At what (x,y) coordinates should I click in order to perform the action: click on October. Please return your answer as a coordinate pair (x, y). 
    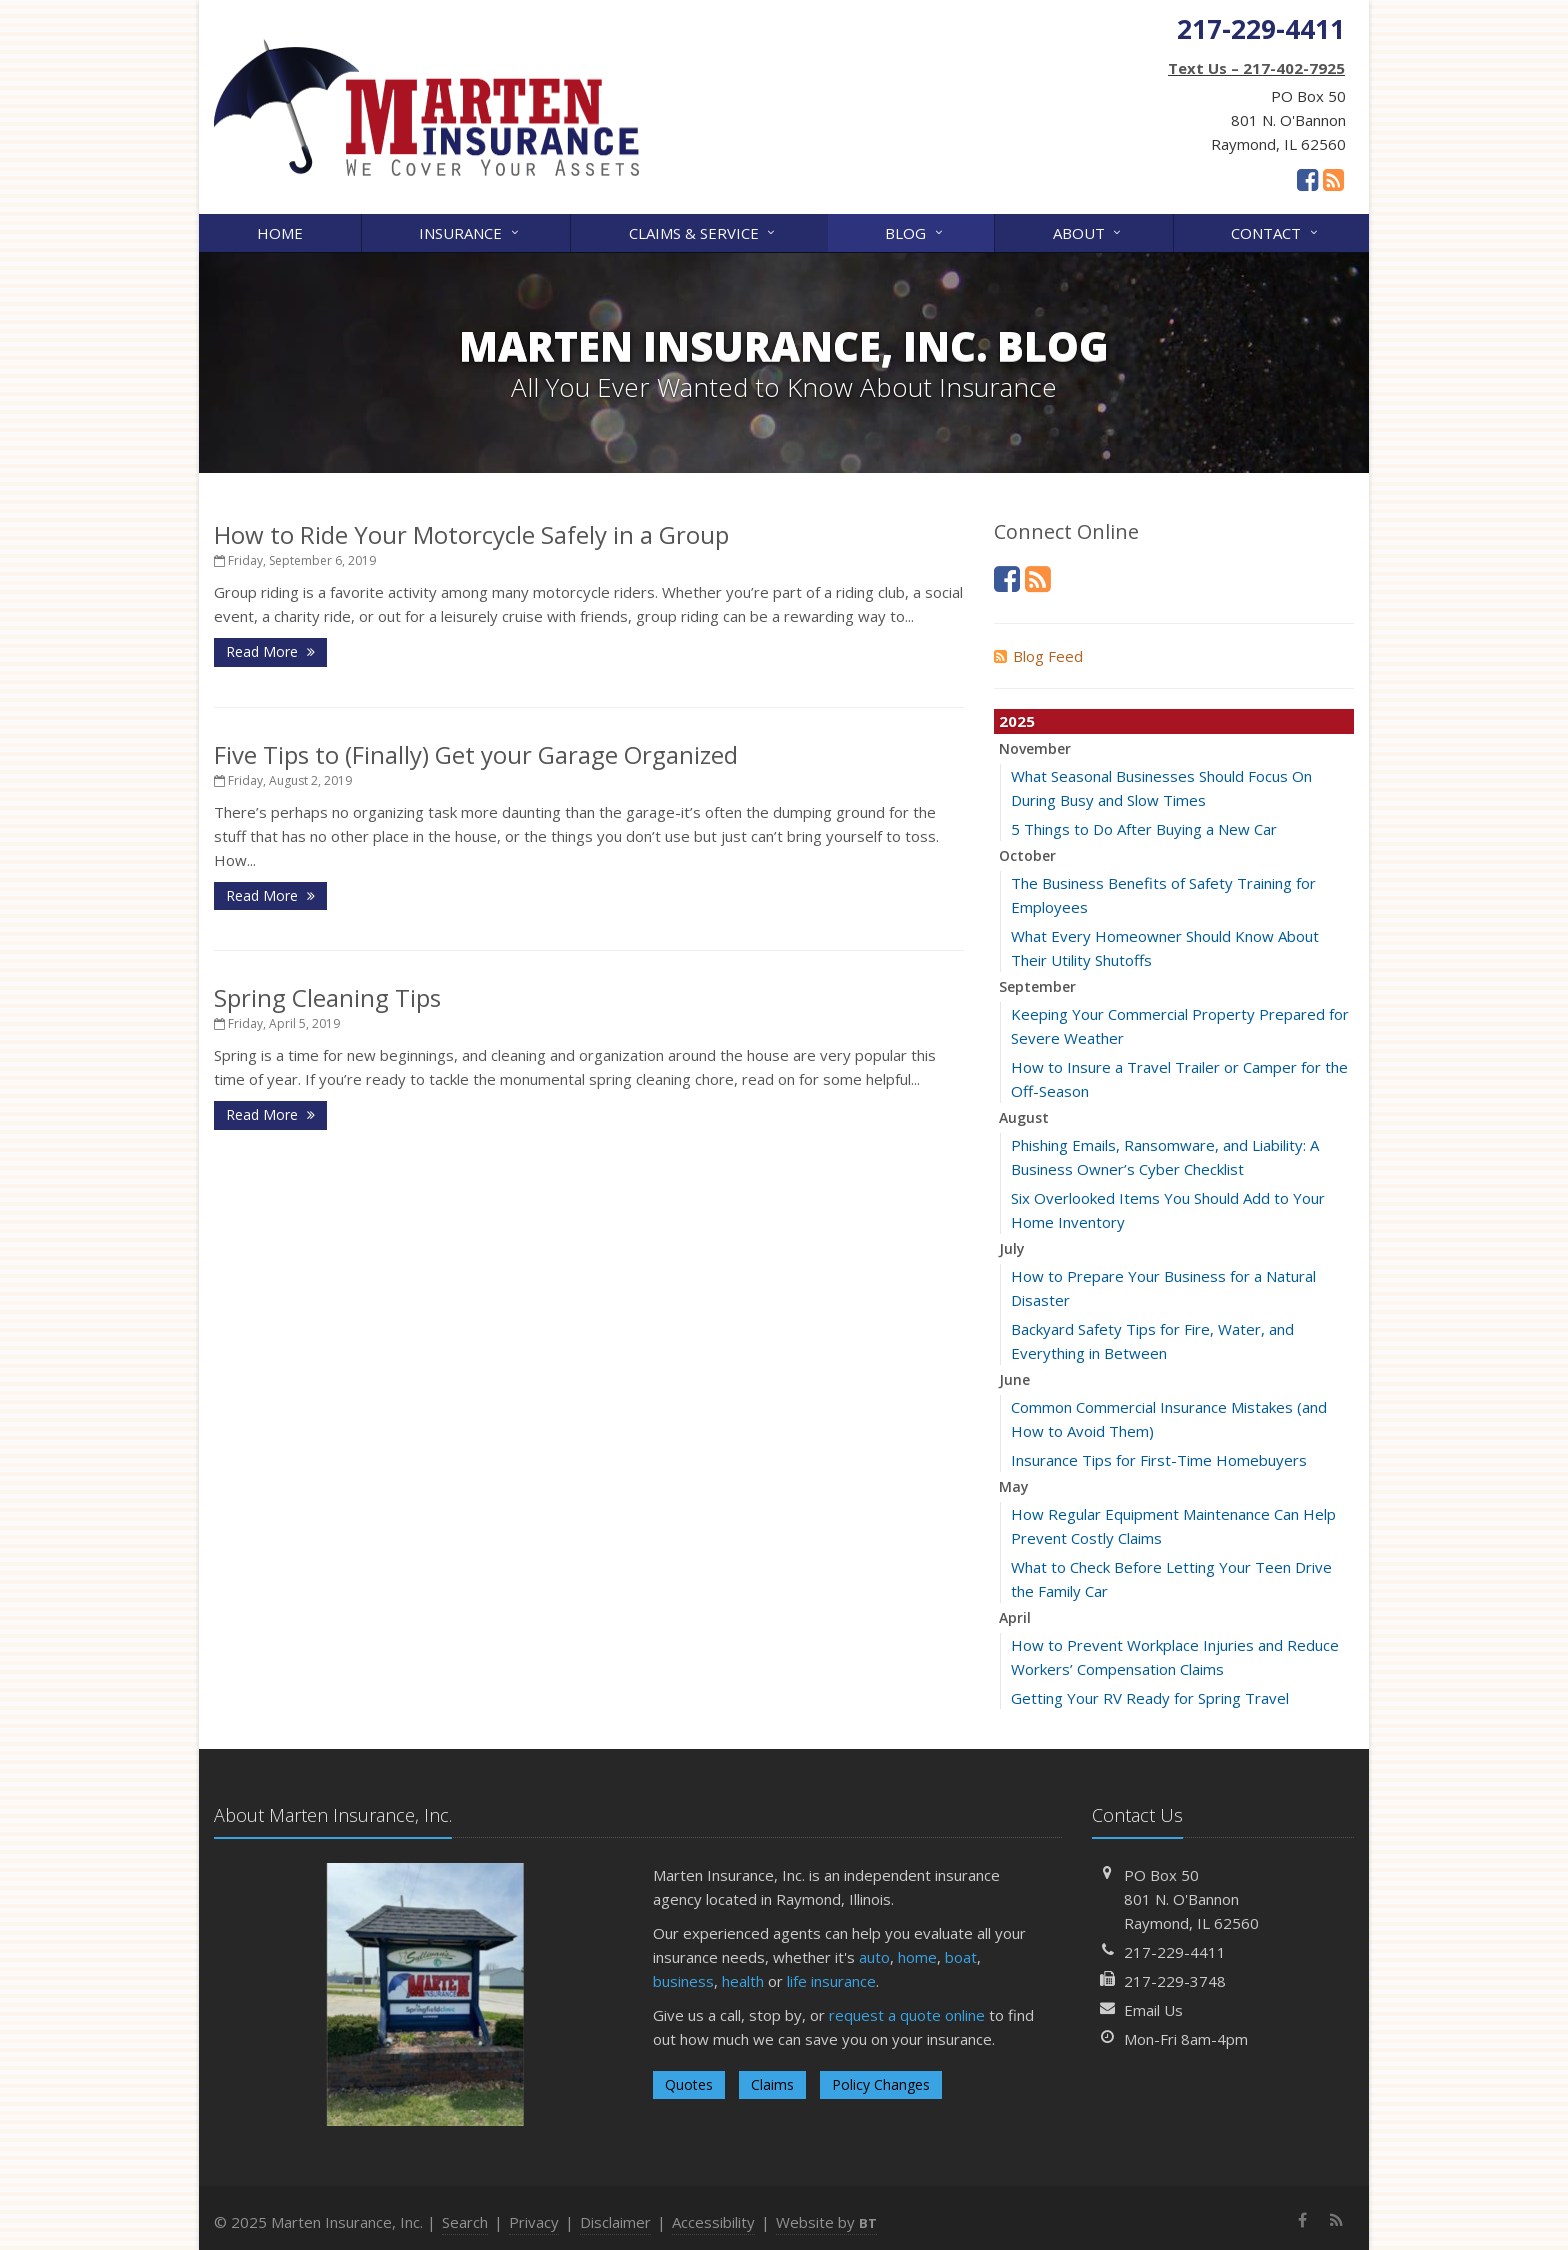
    Looking at the image, I should click on (1027, 855).